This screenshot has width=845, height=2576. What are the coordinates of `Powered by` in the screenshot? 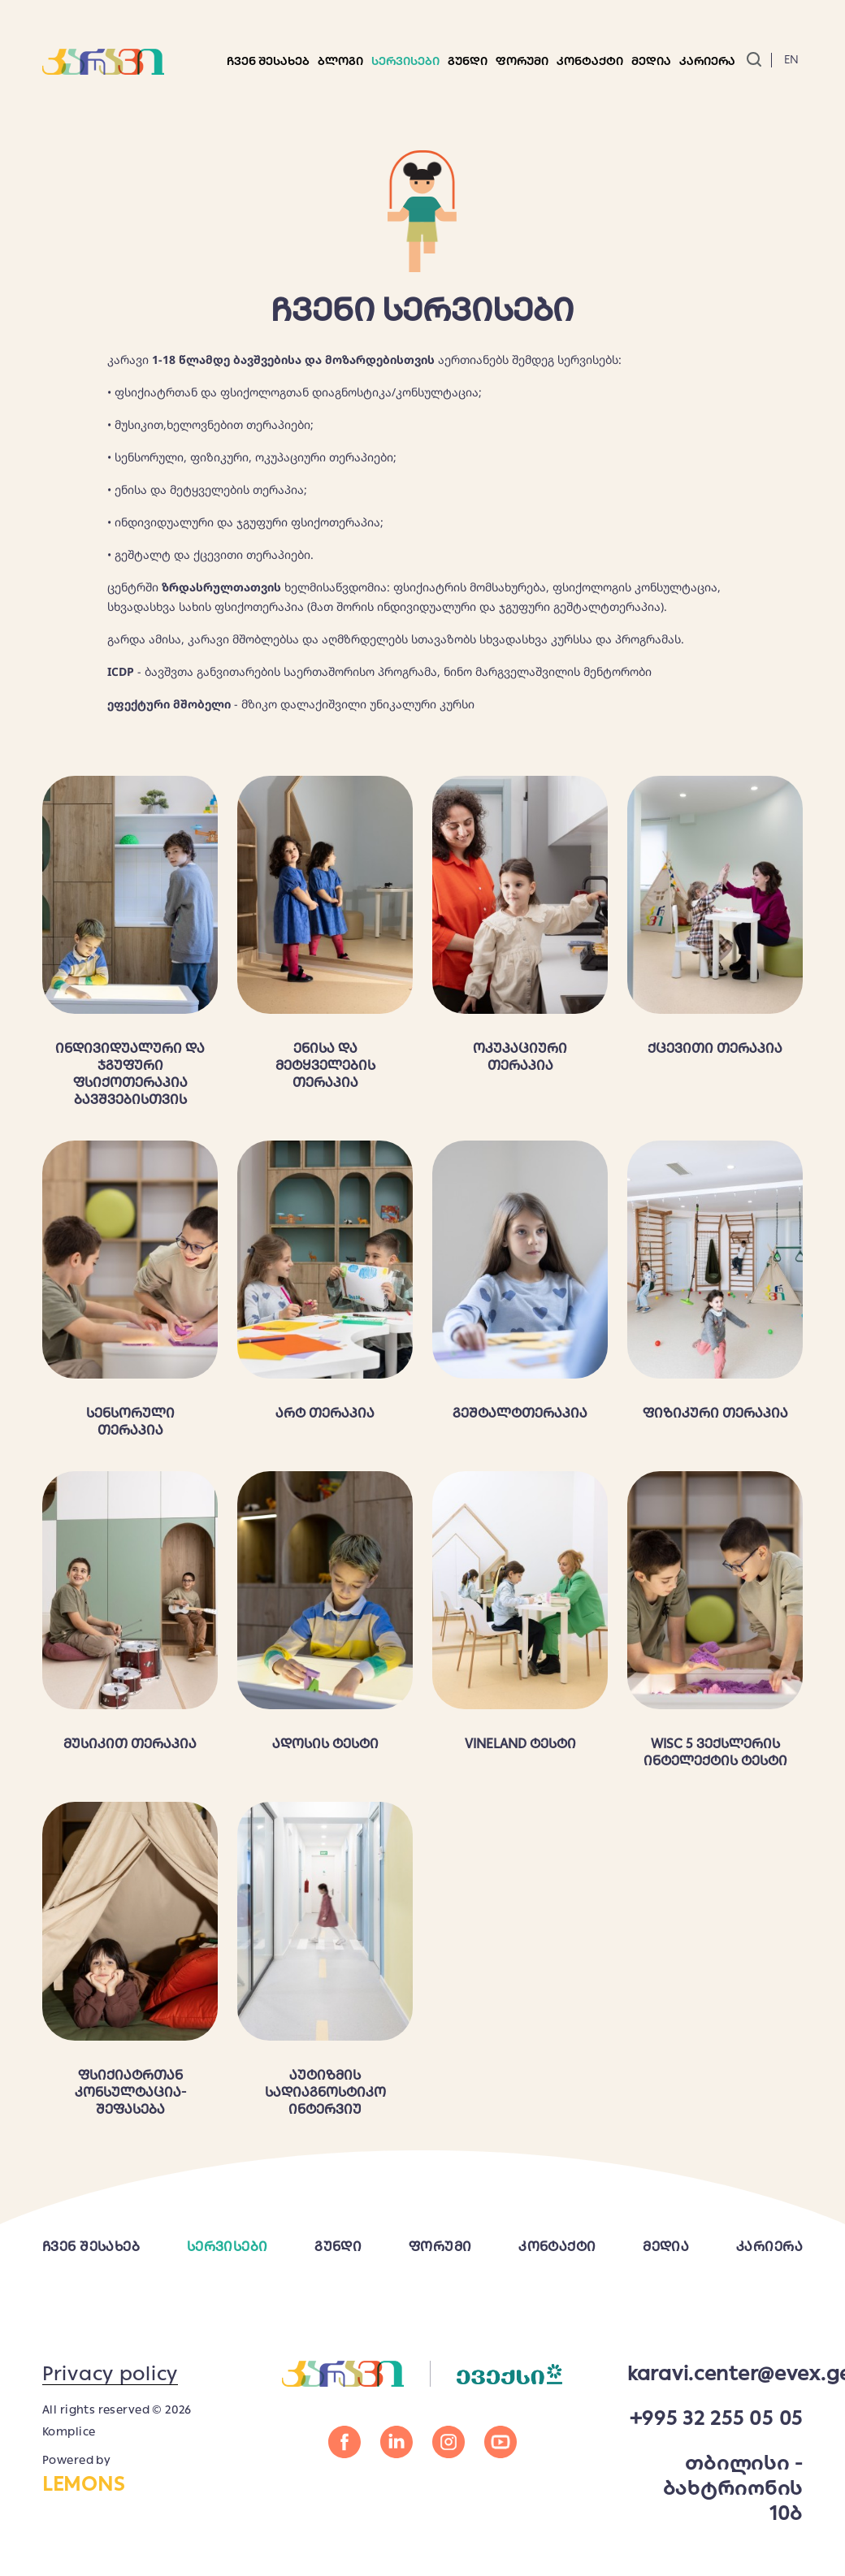 It's located at (130, 2474).